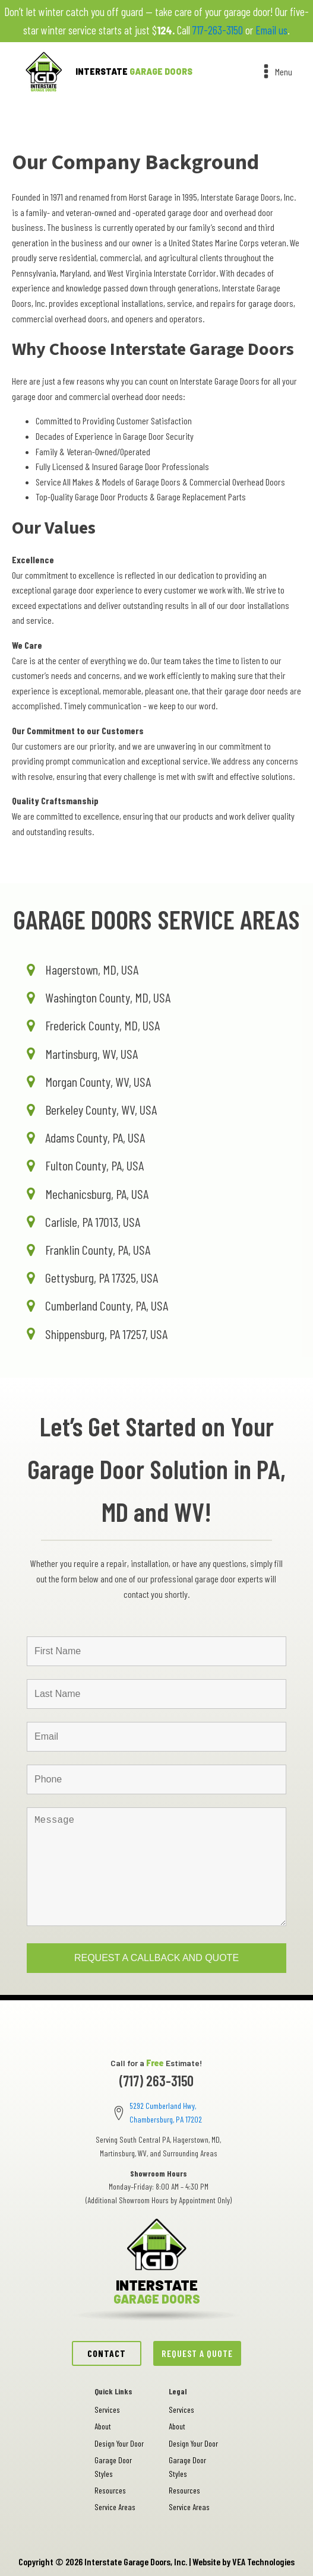 The height and width of the screenshot is (2576, 313). What do you see at coordinates (107, 2409) in the screenshot?
I see `Services` at bounding box center [107, 2409].